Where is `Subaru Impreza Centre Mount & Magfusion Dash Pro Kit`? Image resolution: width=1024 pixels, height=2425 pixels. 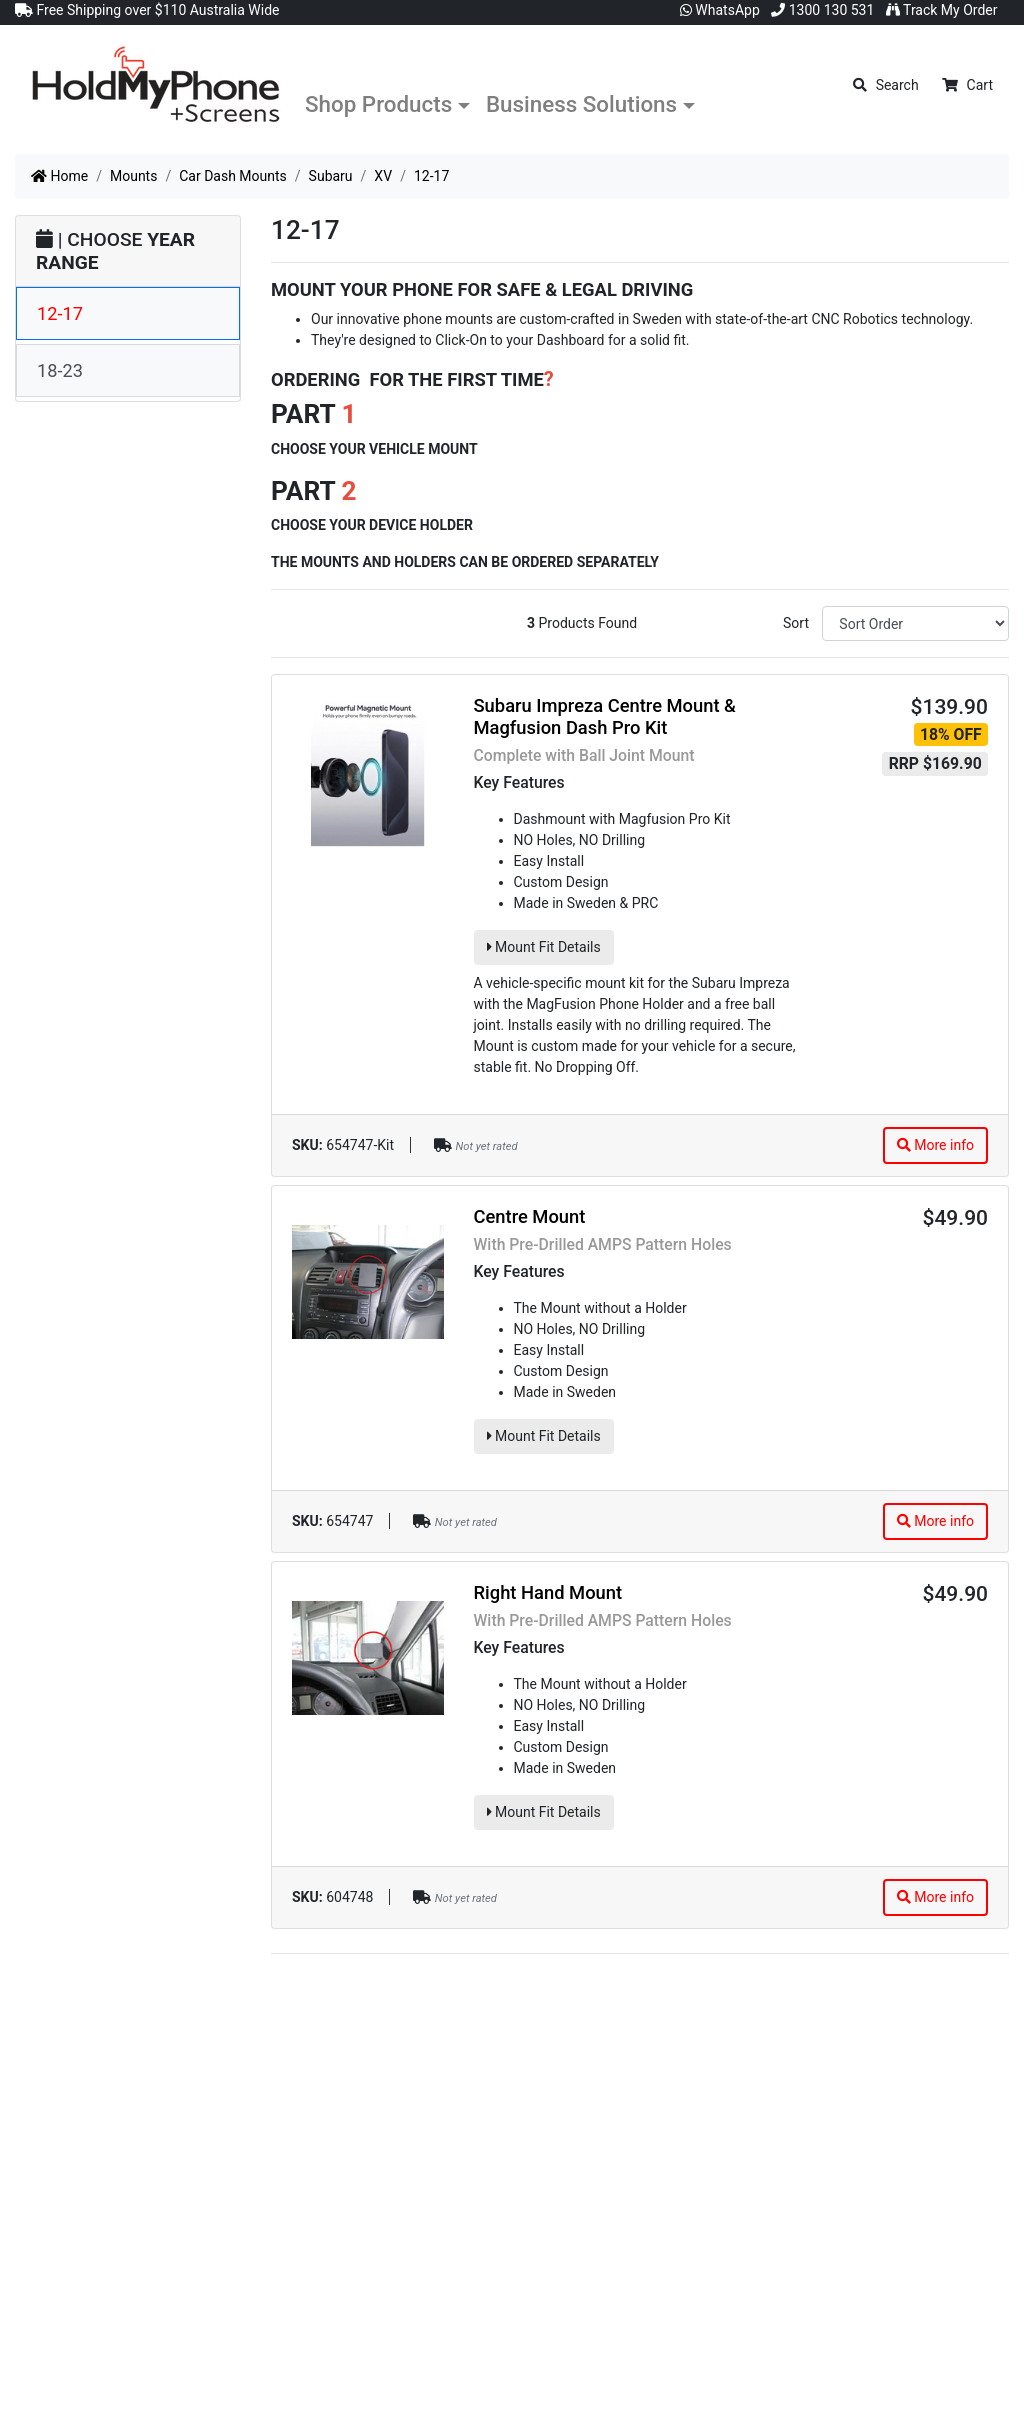
Subaru Impreza Centre Mount & Magfusion Dash Pro Kit is located at coordinates (605, 716).